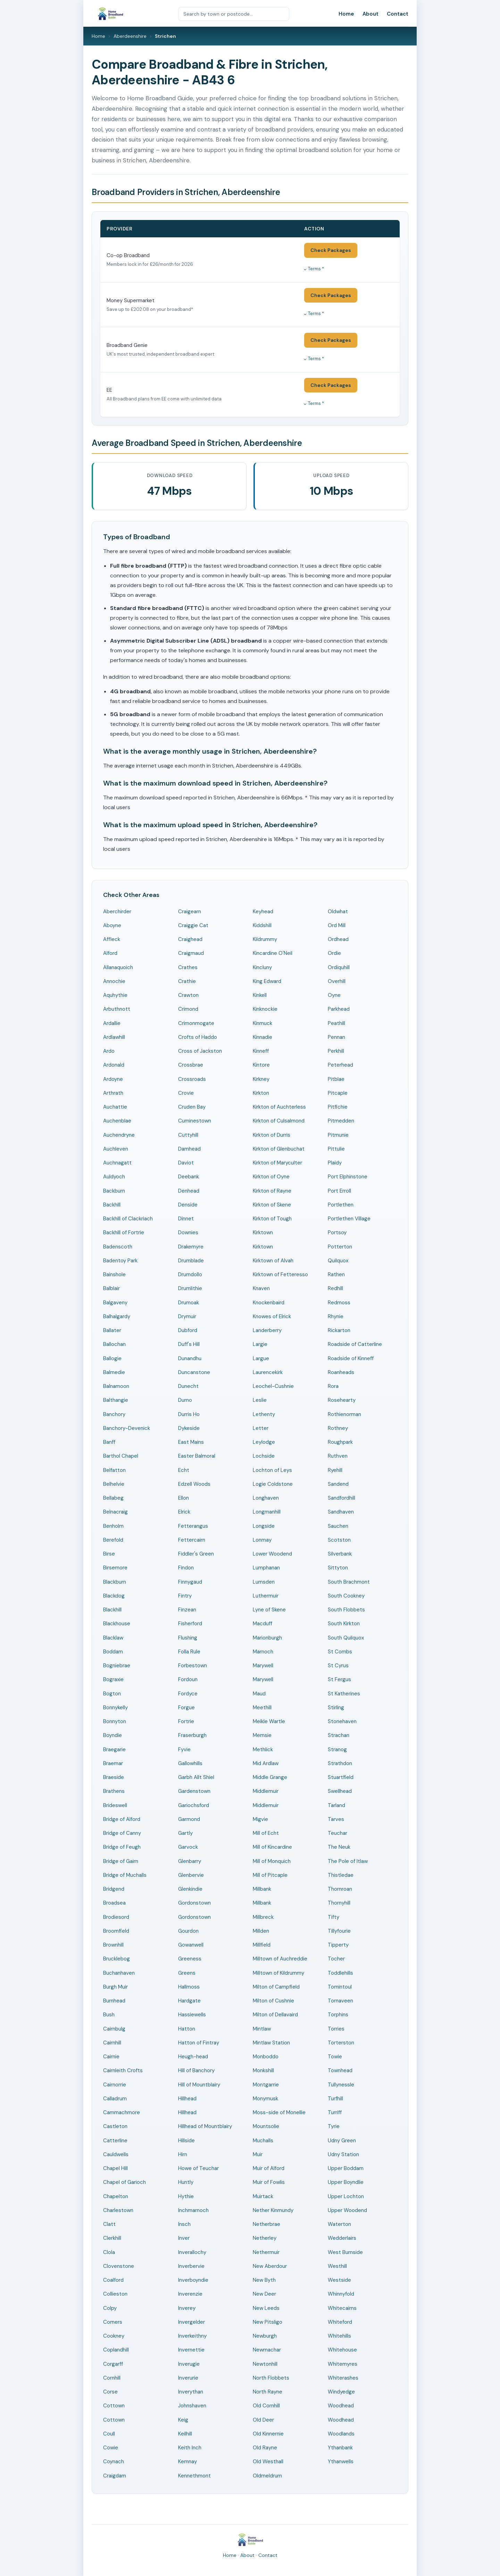 This screenshot has height=2576, width=500. Describe the element at coordinates (336, 1707) in the screenshot. I see `Stirling` at that location.